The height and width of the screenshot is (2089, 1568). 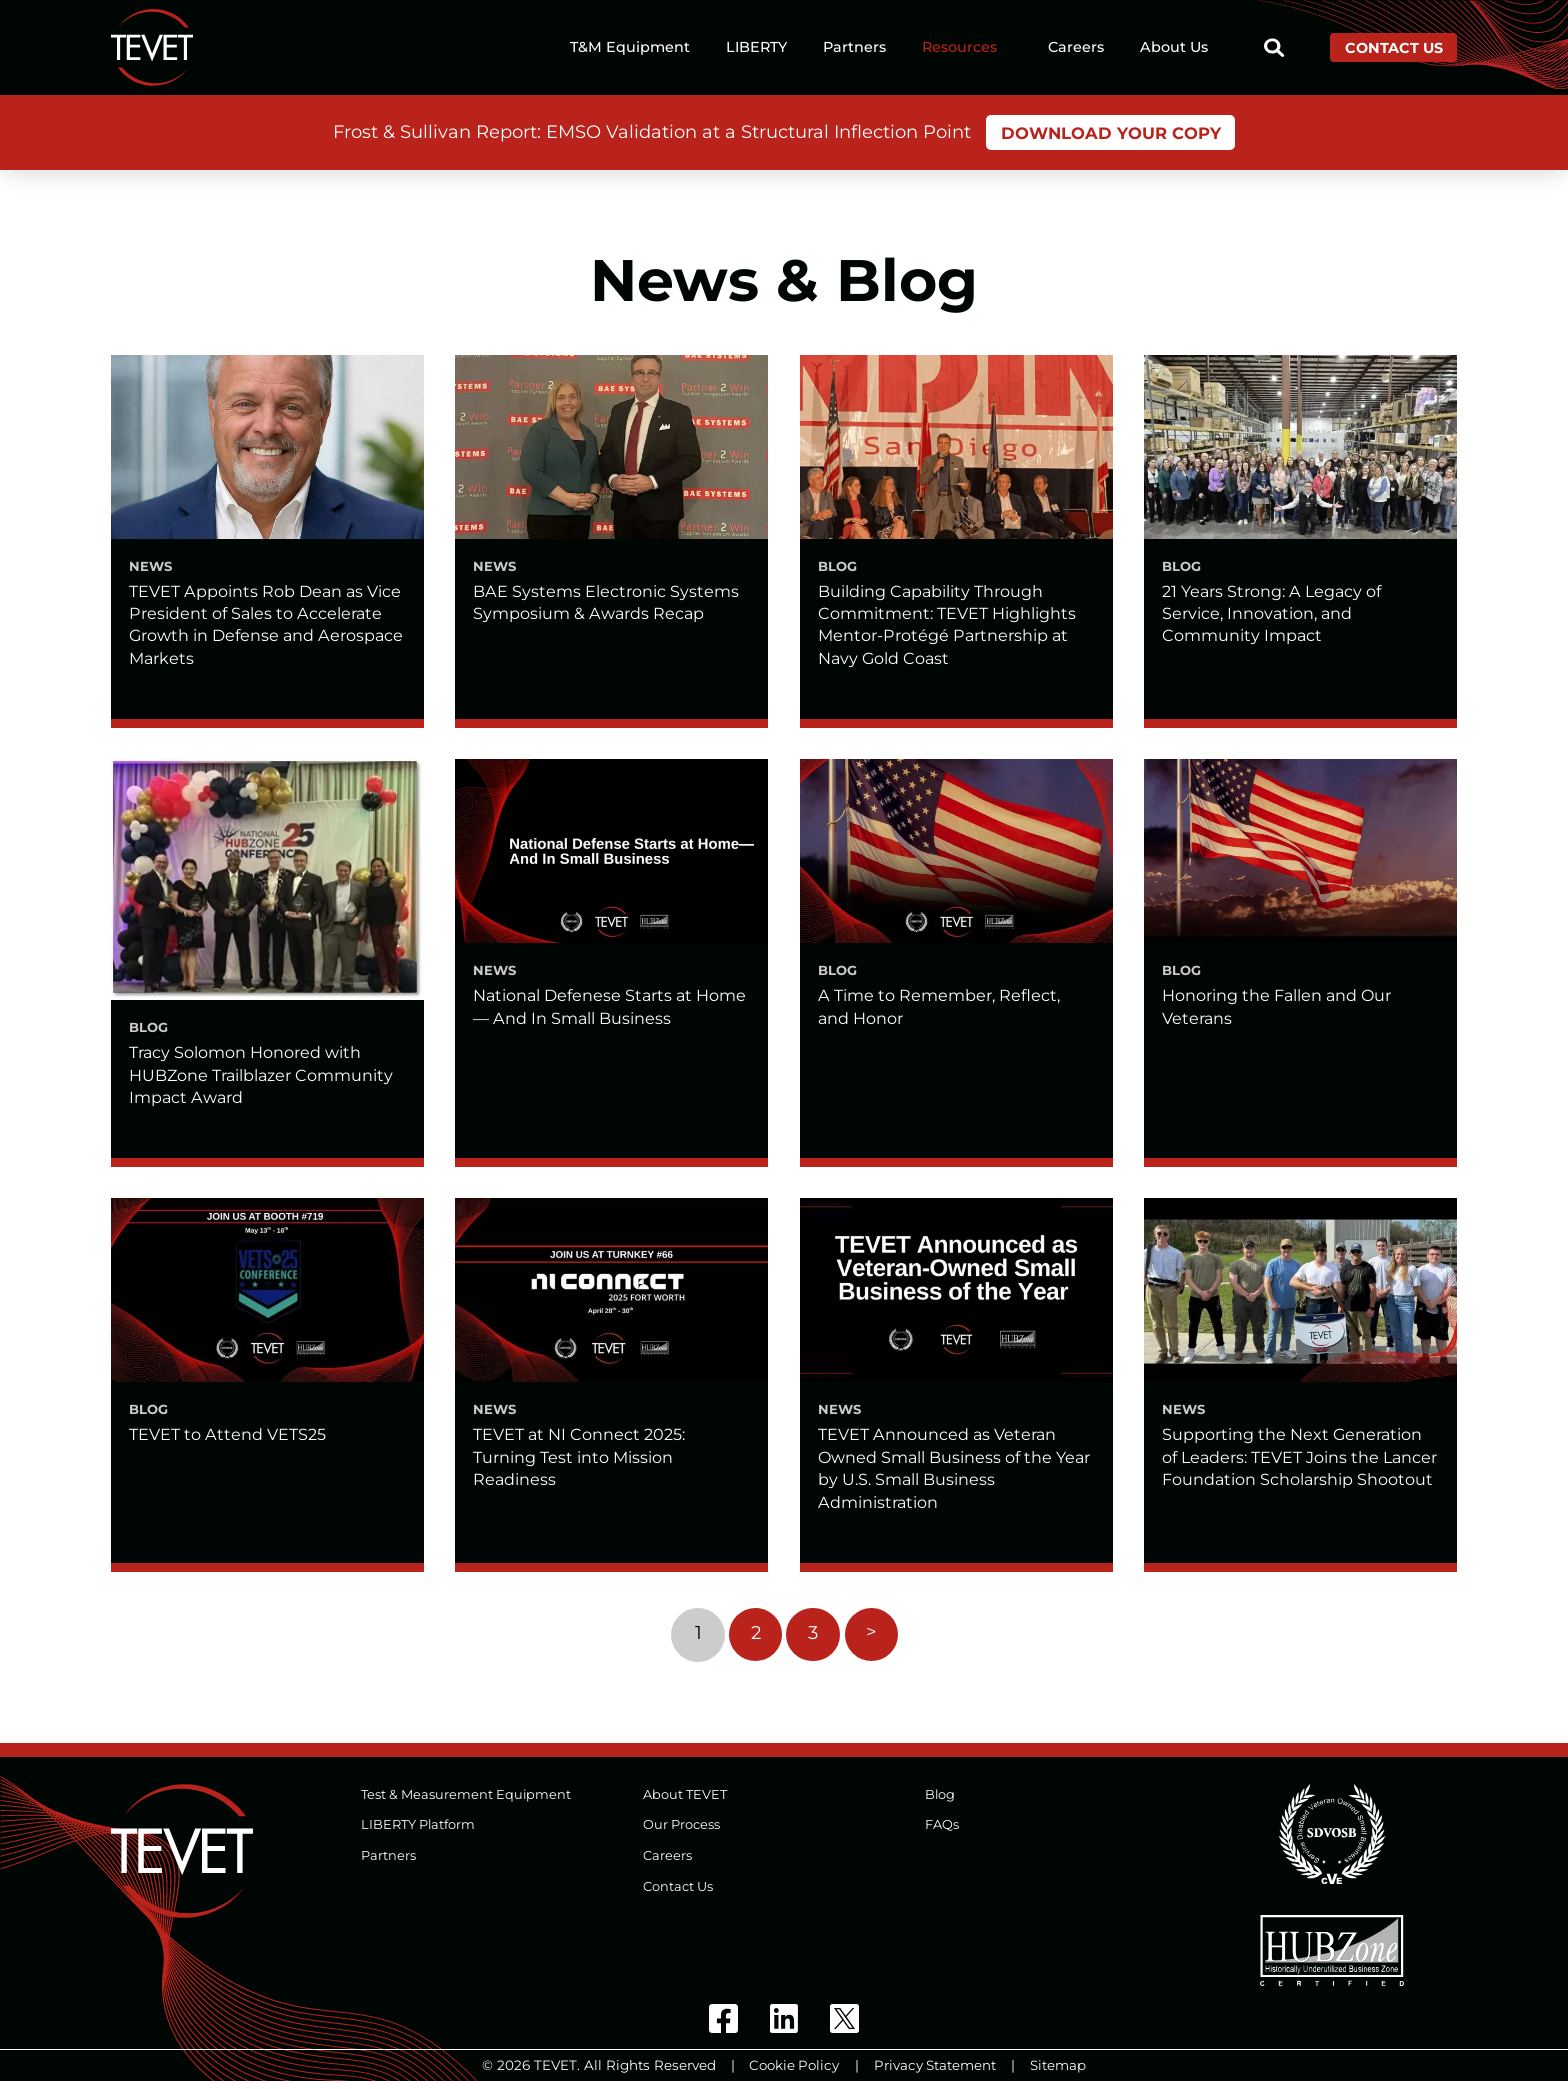 What do you see at coordinates (1174, 48) in the screenshot?
I see `About Us` at bounding box center [1174, 48].